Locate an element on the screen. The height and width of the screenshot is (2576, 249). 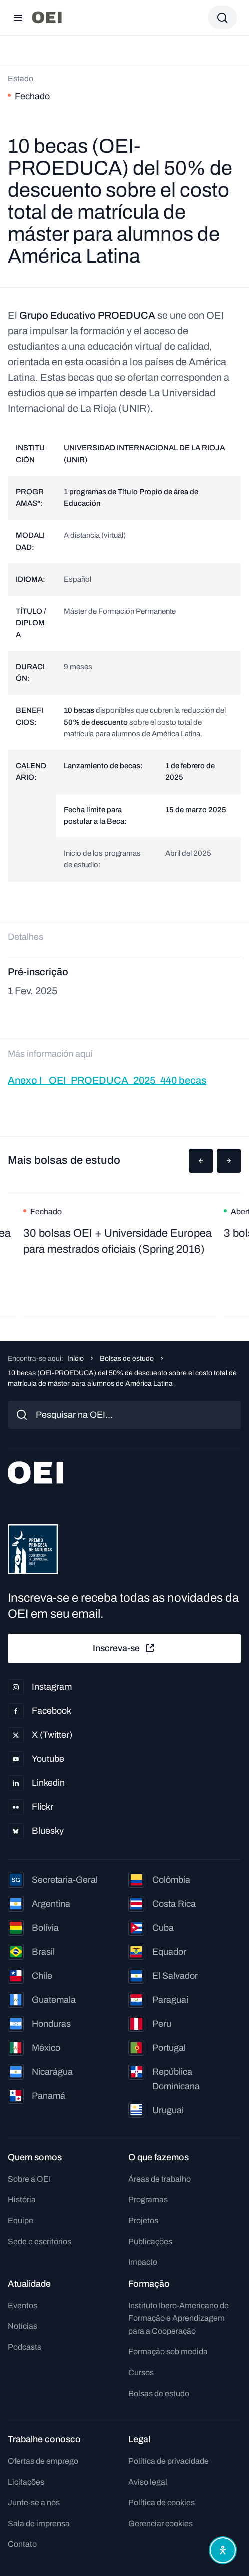
Sede e escritórios is located at coordinates (40, 2241).